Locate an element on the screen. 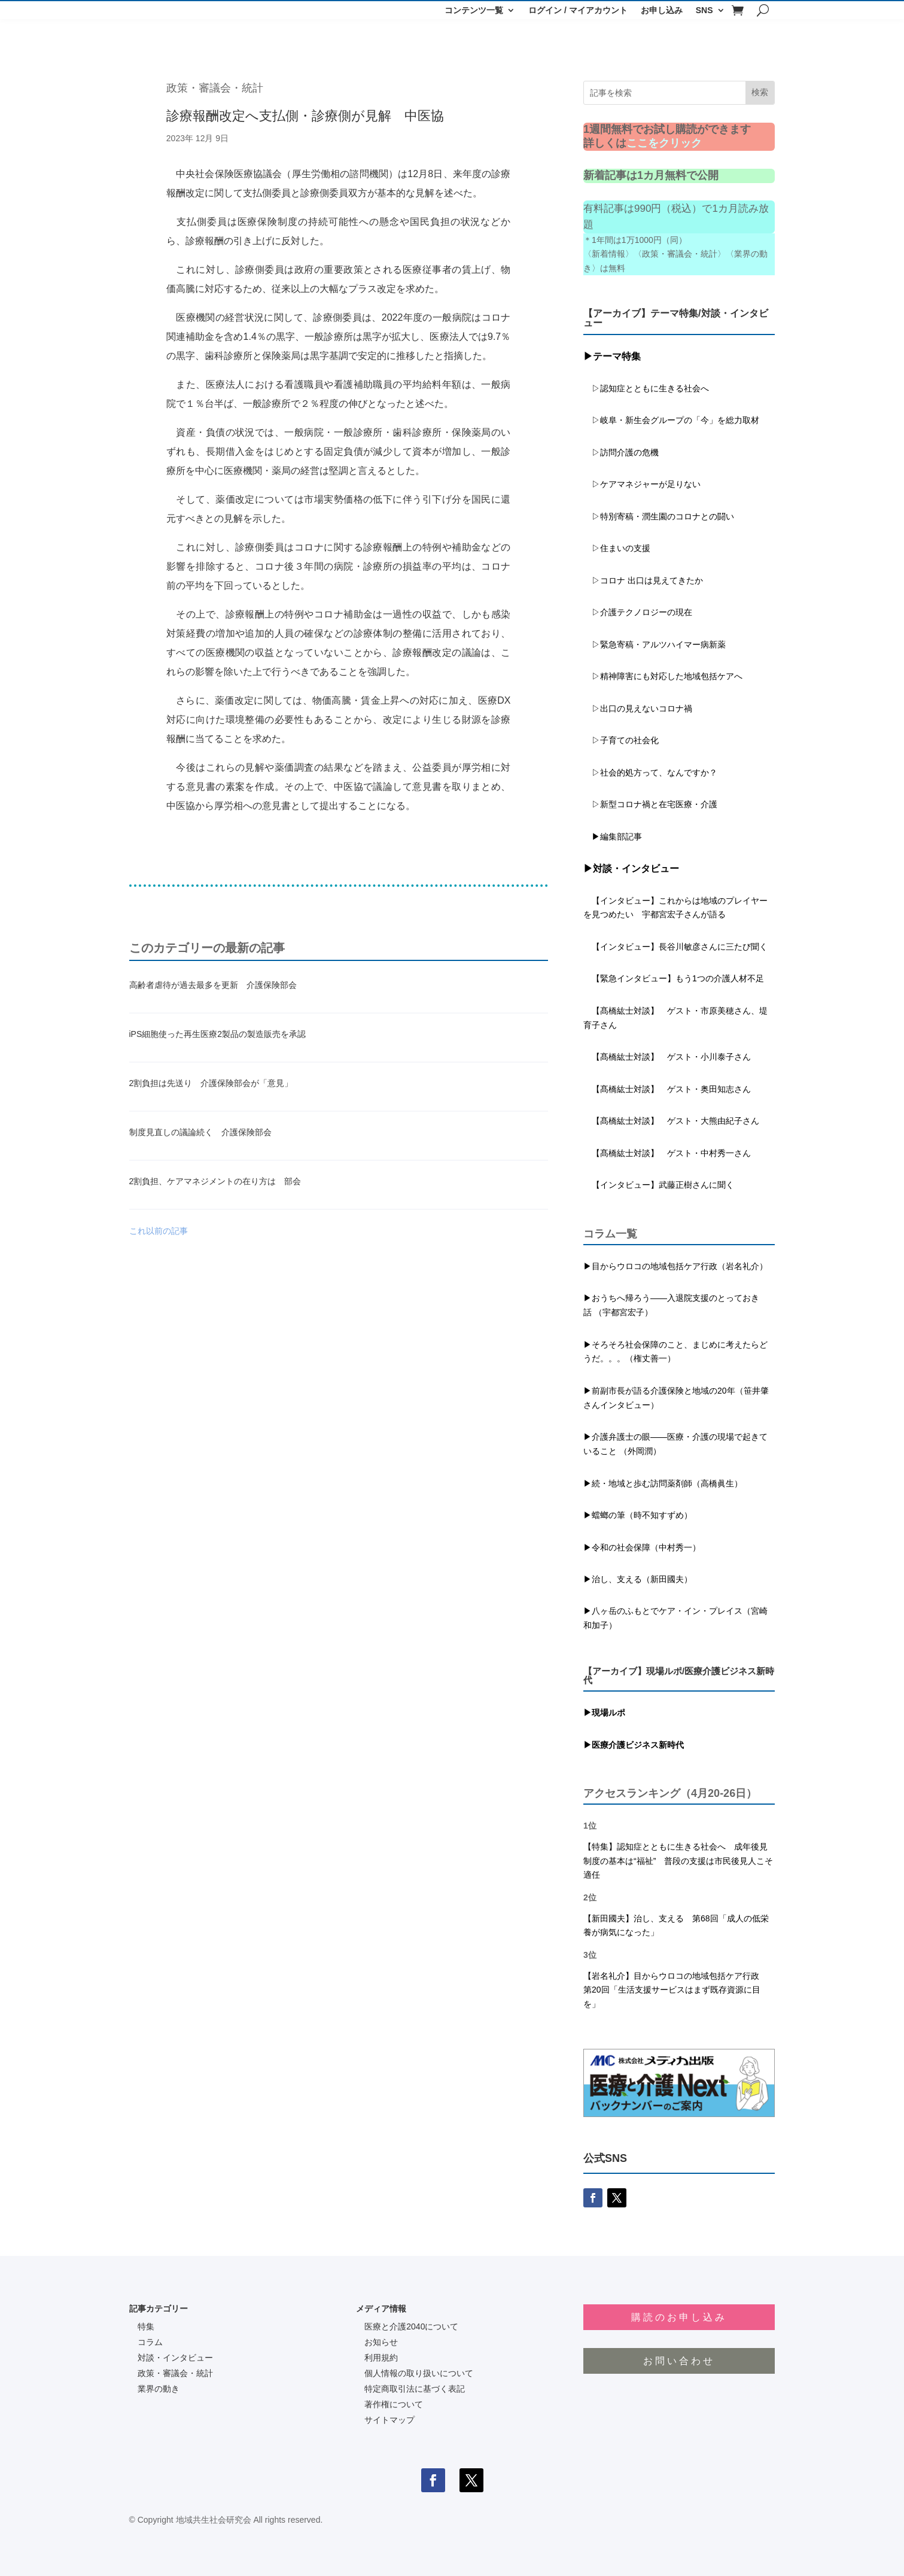 This screenshot has height=2576, width=904. 2割負担、ケアマネジメントの在り方は 部会 is located at coordinates (215, 1181).